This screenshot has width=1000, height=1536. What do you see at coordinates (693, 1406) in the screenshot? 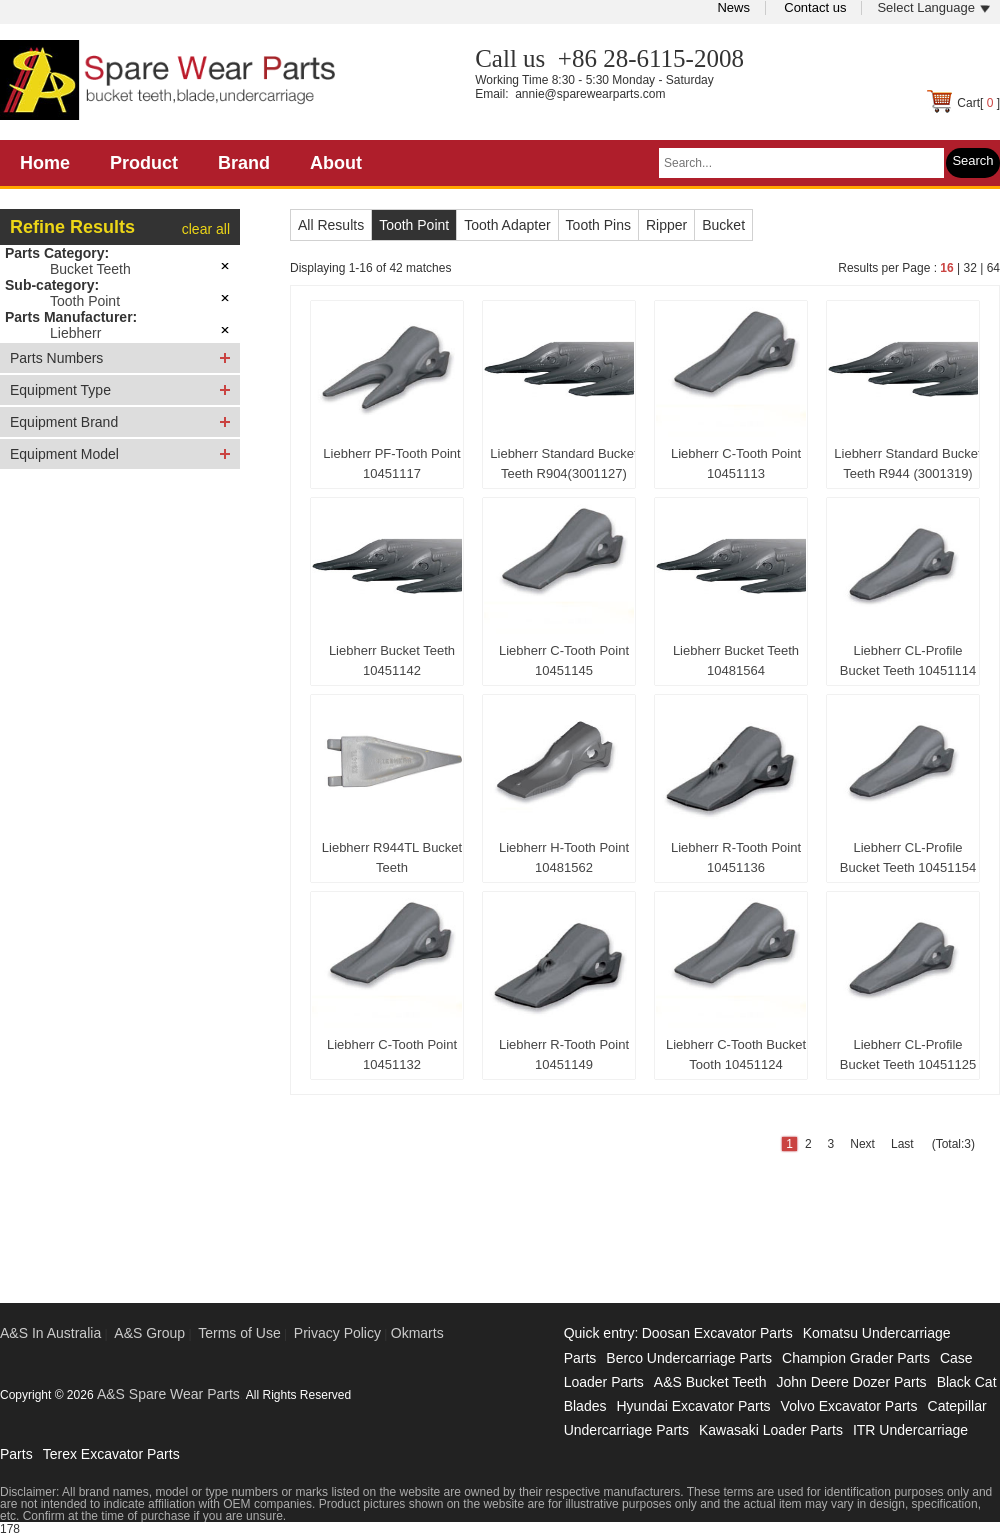
I see `Hyundai Excavator Parts` at bounding box center [693, 1406].